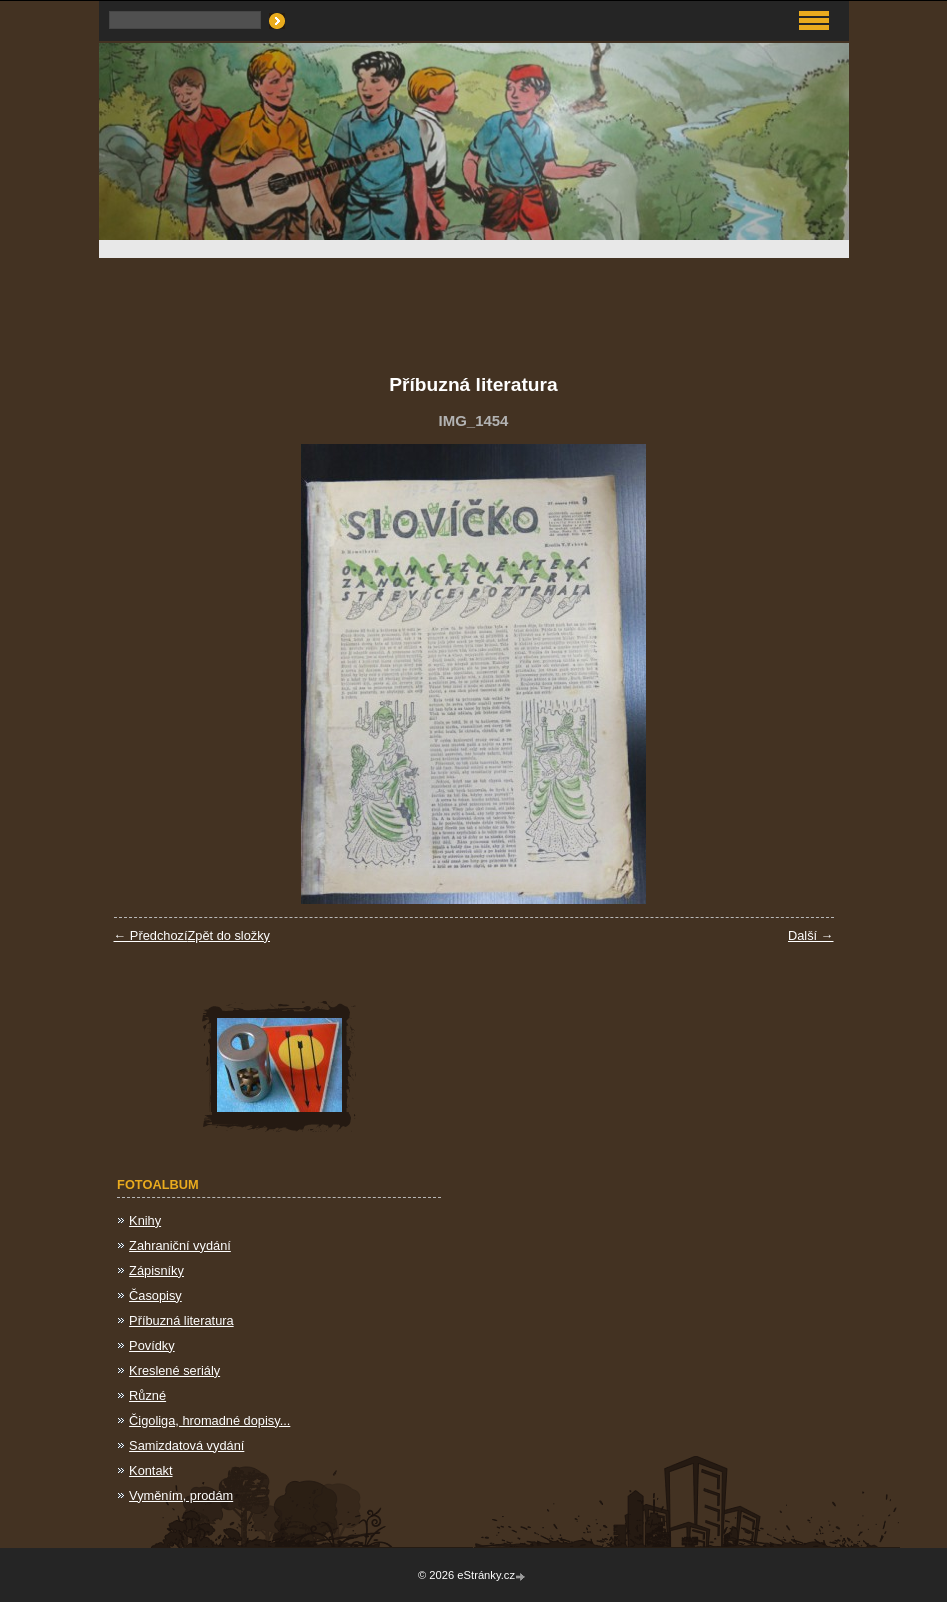 Image resolution: width=947 pixels, height=1602 pixels. What do you see at coordinates (180, 1245) in the screenshot?
I see `Zahraniční vydání` at bounding box center [180, 1245].